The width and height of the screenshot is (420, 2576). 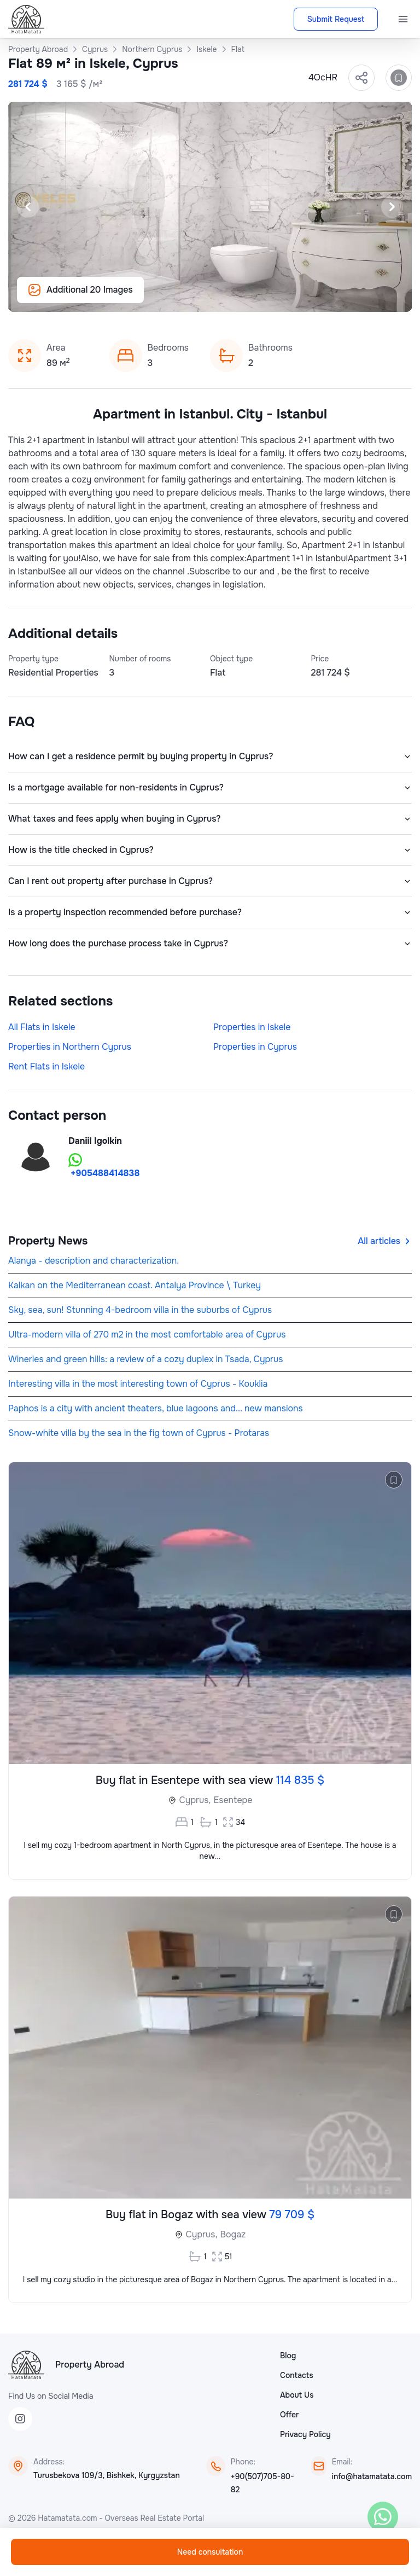 I want to click on Sky, sea, sun! Stunning 4-bedroom villa in the suburbs of Cyprus, so click(x=140, y=1310).